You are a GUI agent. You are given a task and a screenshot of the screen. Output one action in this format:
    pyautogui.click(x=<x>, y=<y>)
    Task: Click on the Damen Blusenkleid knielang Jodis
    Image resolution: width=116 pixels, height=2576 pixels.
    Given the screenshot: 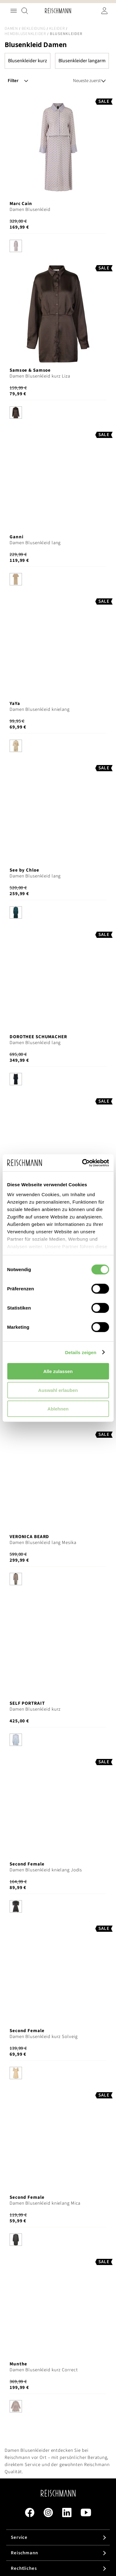 What is the action you would take?
    pyautogui.click(x=46, y=1870)
    